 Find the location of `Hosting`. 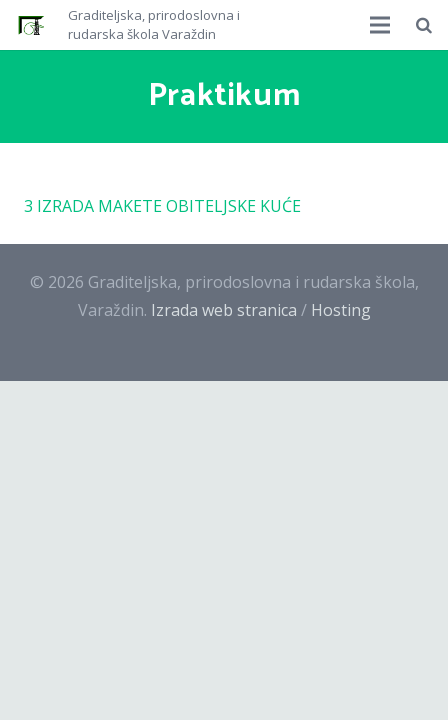

Hosting is located at coordinates (341, 310).